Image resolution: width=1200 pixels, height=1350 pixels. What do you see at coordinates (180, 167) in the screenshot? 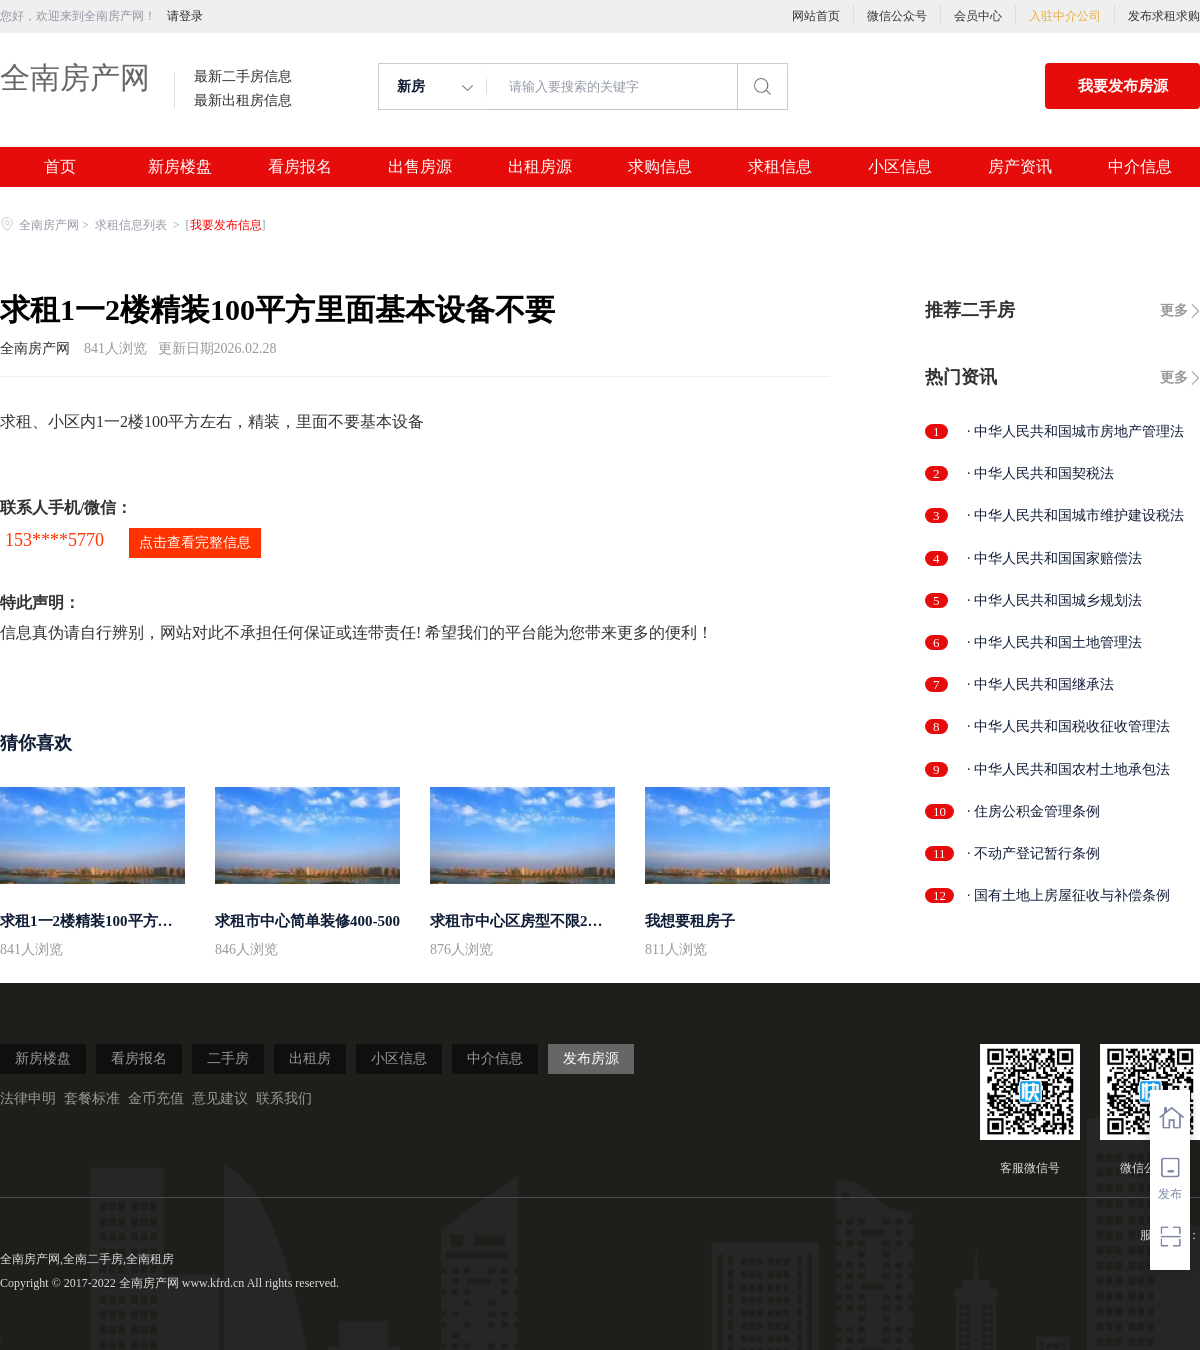
I see `新房楼盘` at bounding box center [180, 167].